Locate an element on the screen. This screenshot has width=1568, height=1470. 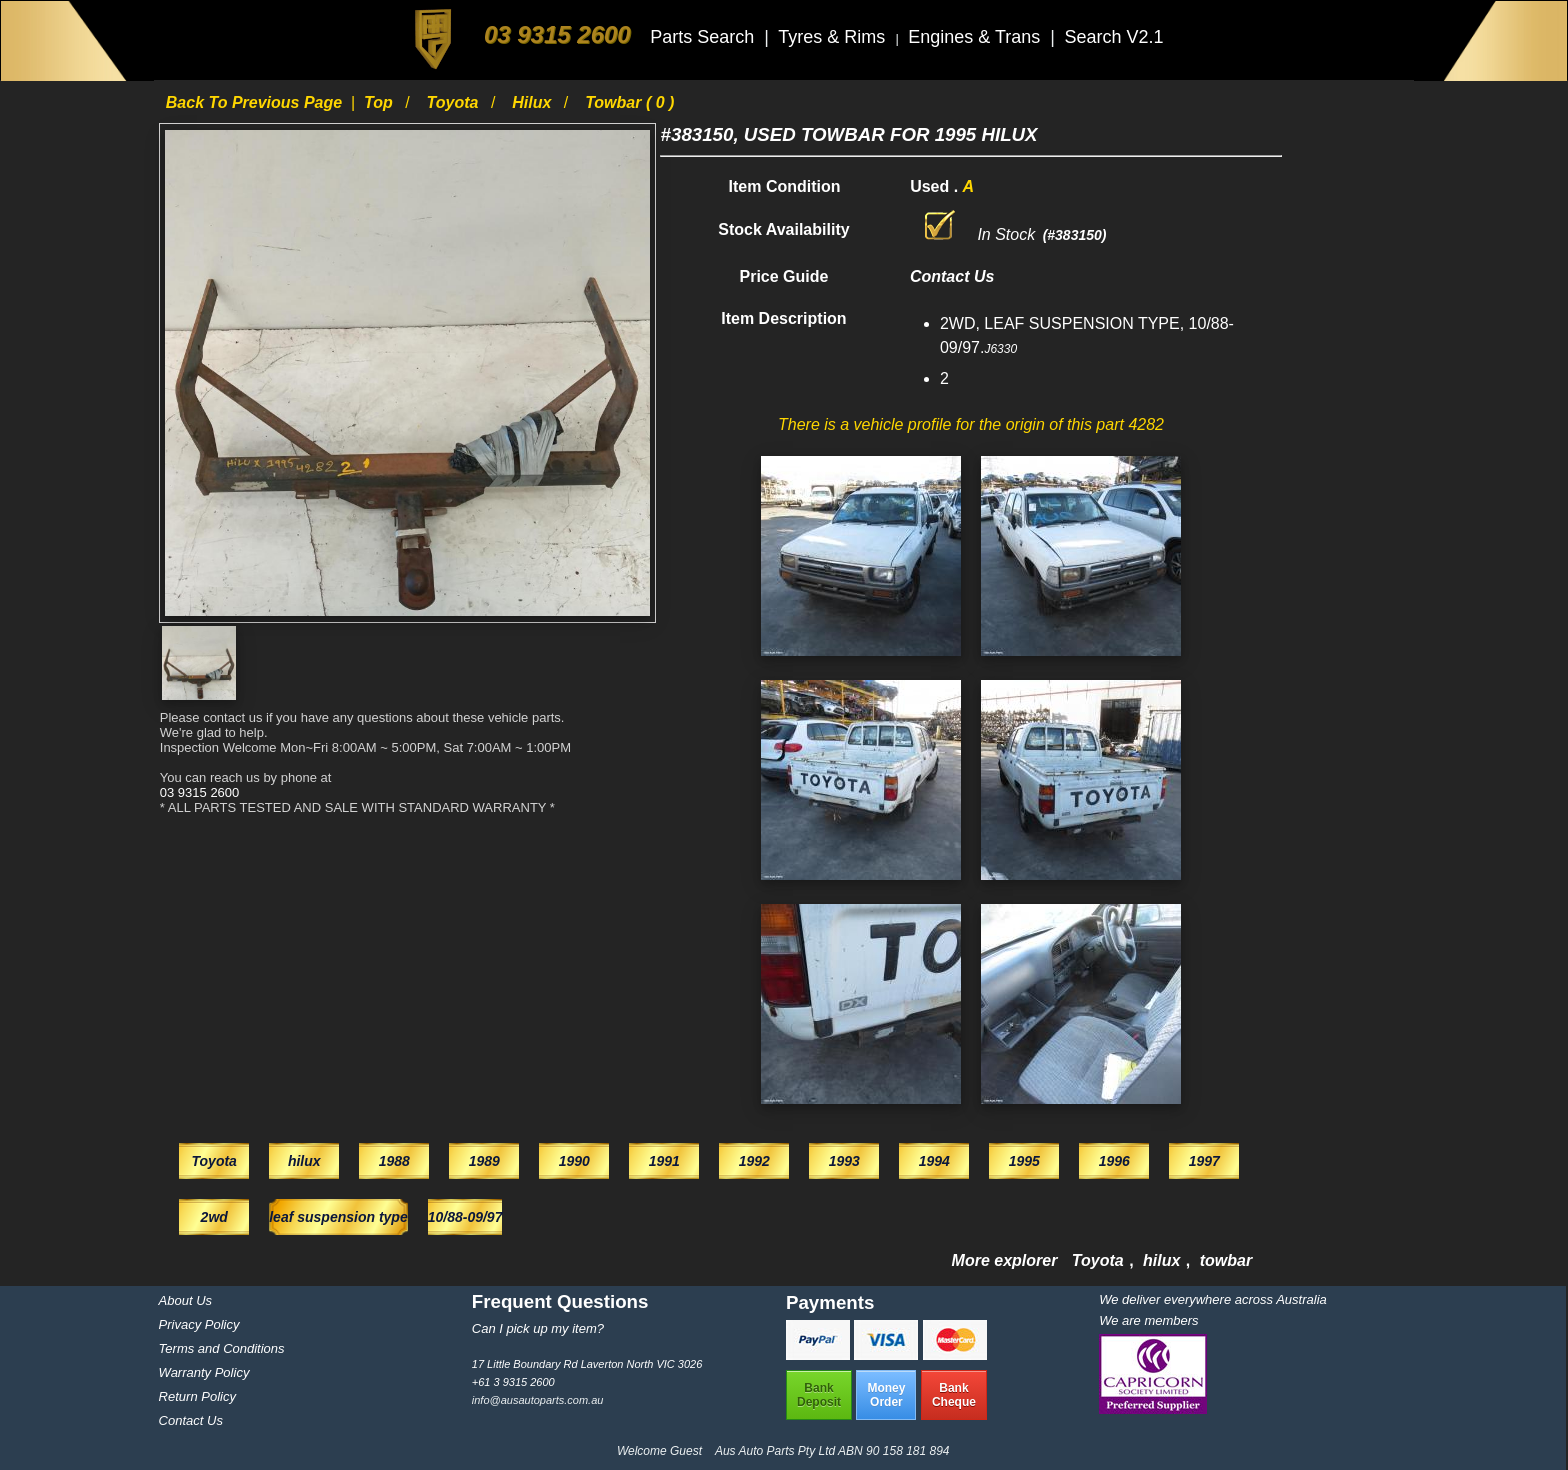
Search V2.1 is located at coordinates (1113, 37).